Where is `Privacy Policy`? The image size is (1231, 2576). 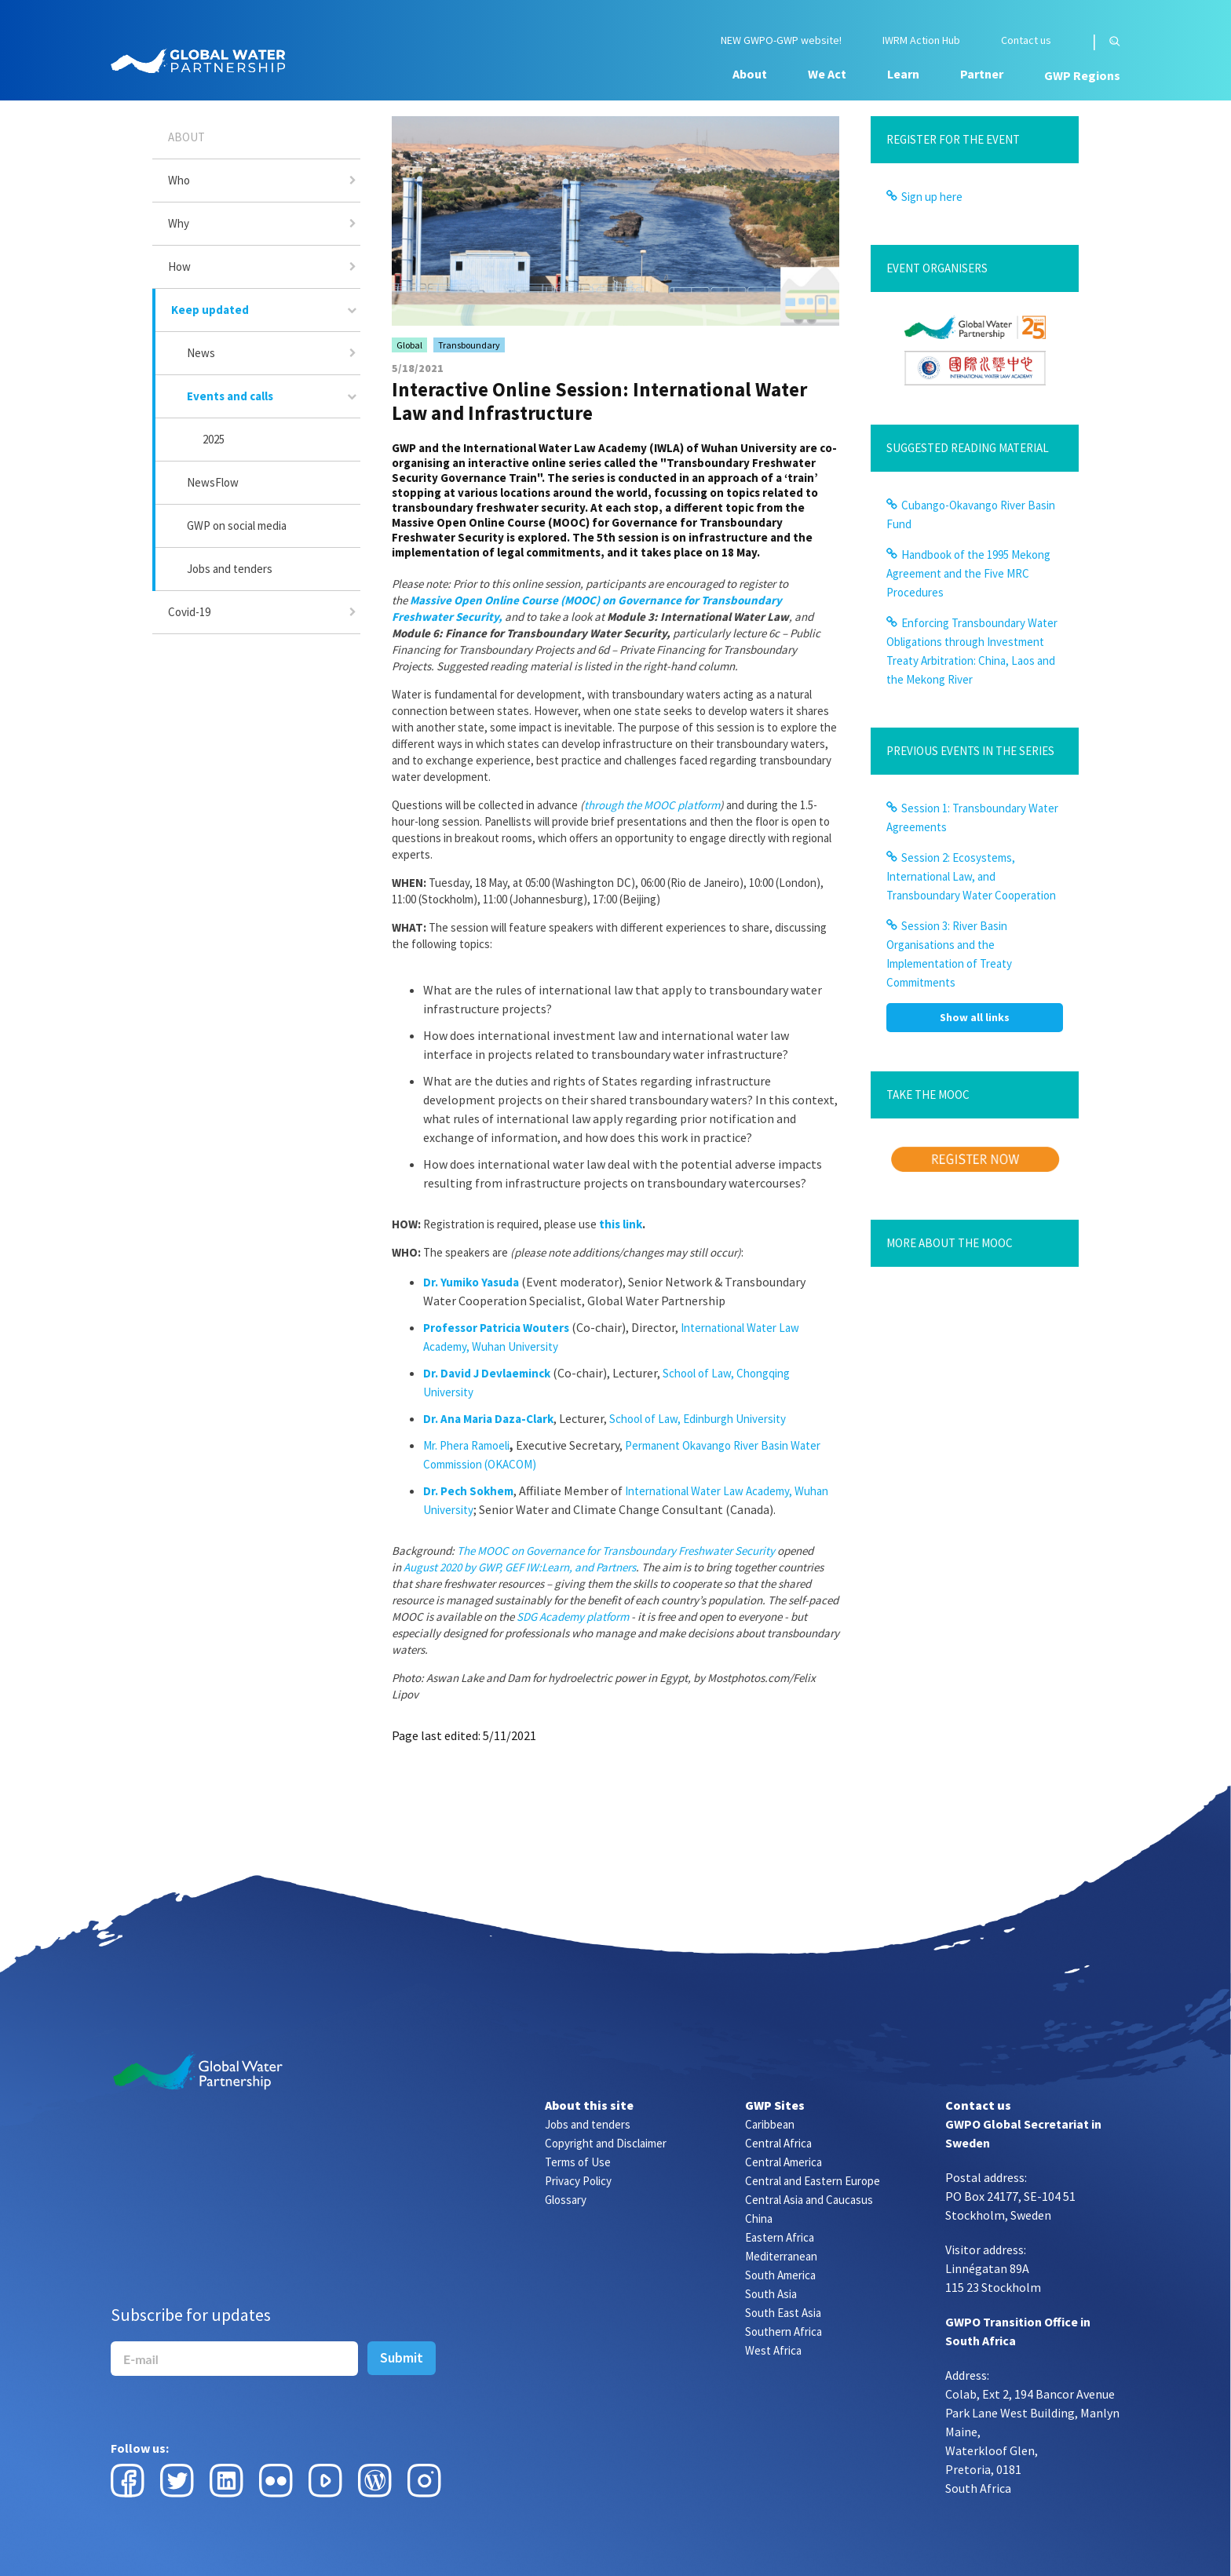
Privacy Policy is located at coordinates (578, 2180).